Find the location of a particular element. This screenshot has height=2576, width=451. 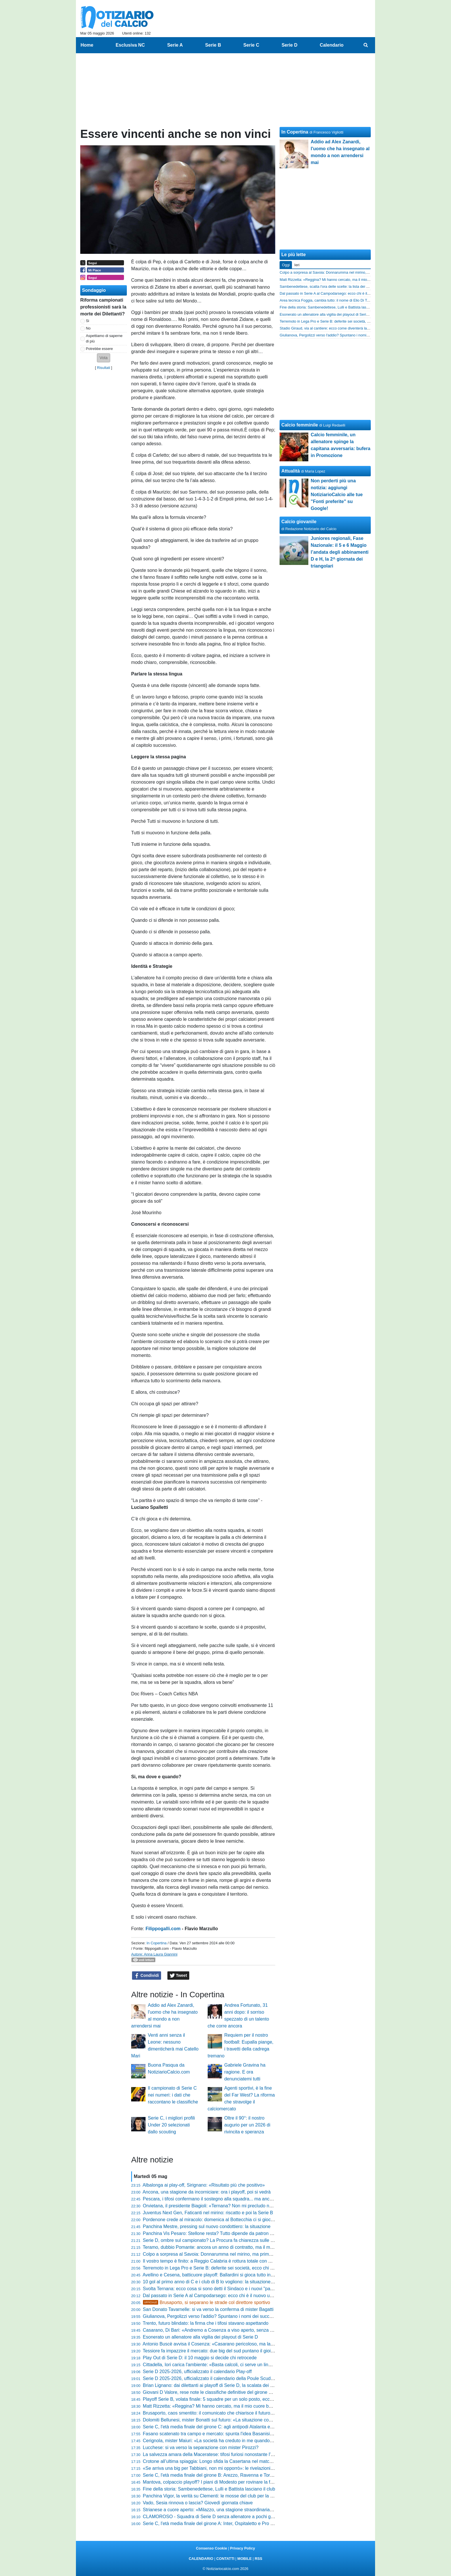

Pordenone crede al miracolo: domenica al Bottecchia ci si gioca la Serie D is located at coordinates (219, 2219).